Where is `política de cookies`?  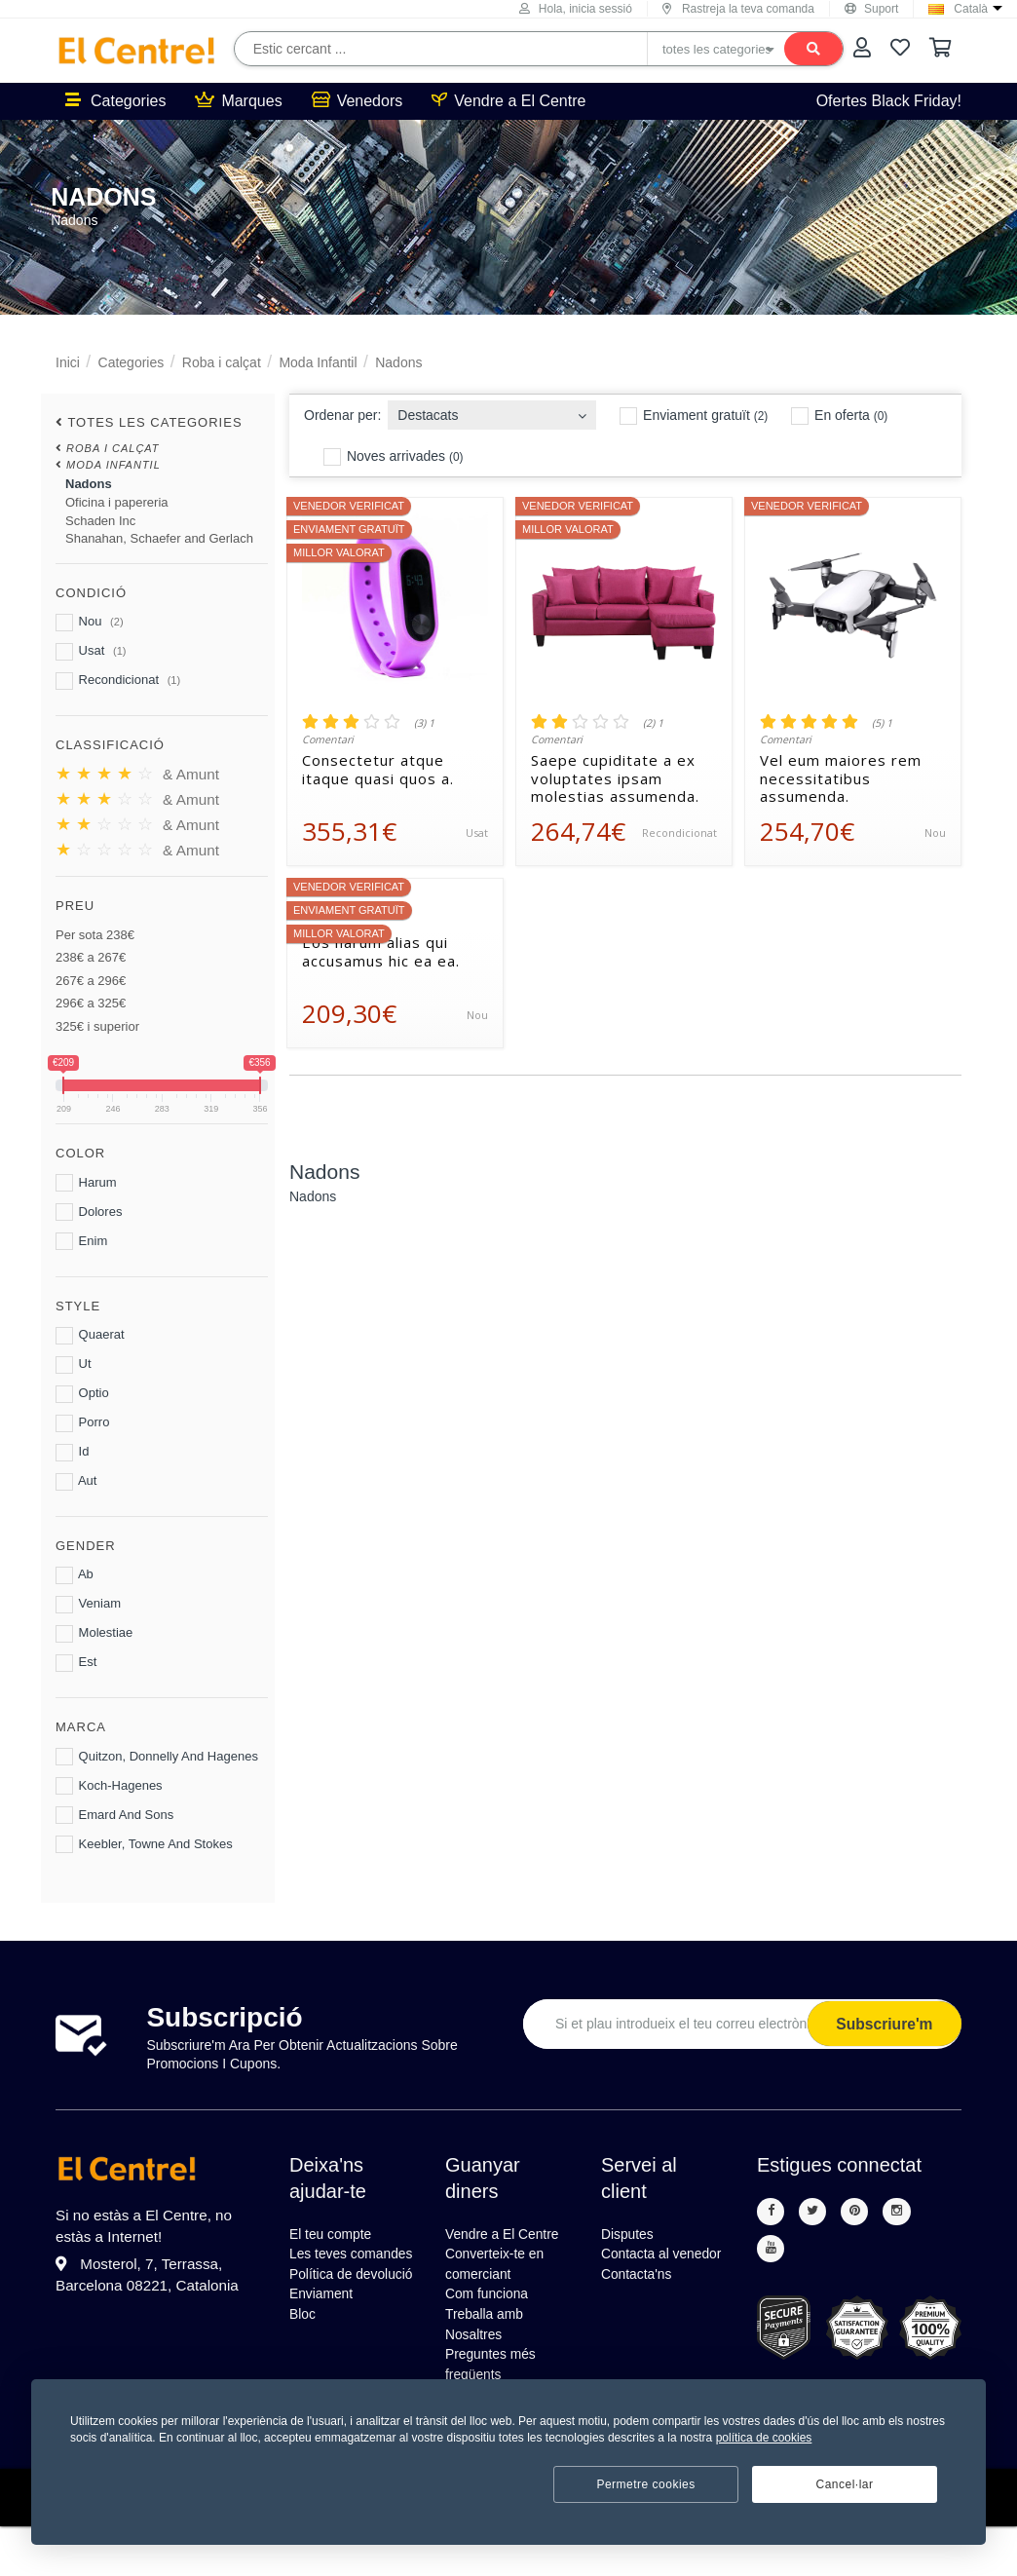
política de cookies is located at coordinates (764, 2437).